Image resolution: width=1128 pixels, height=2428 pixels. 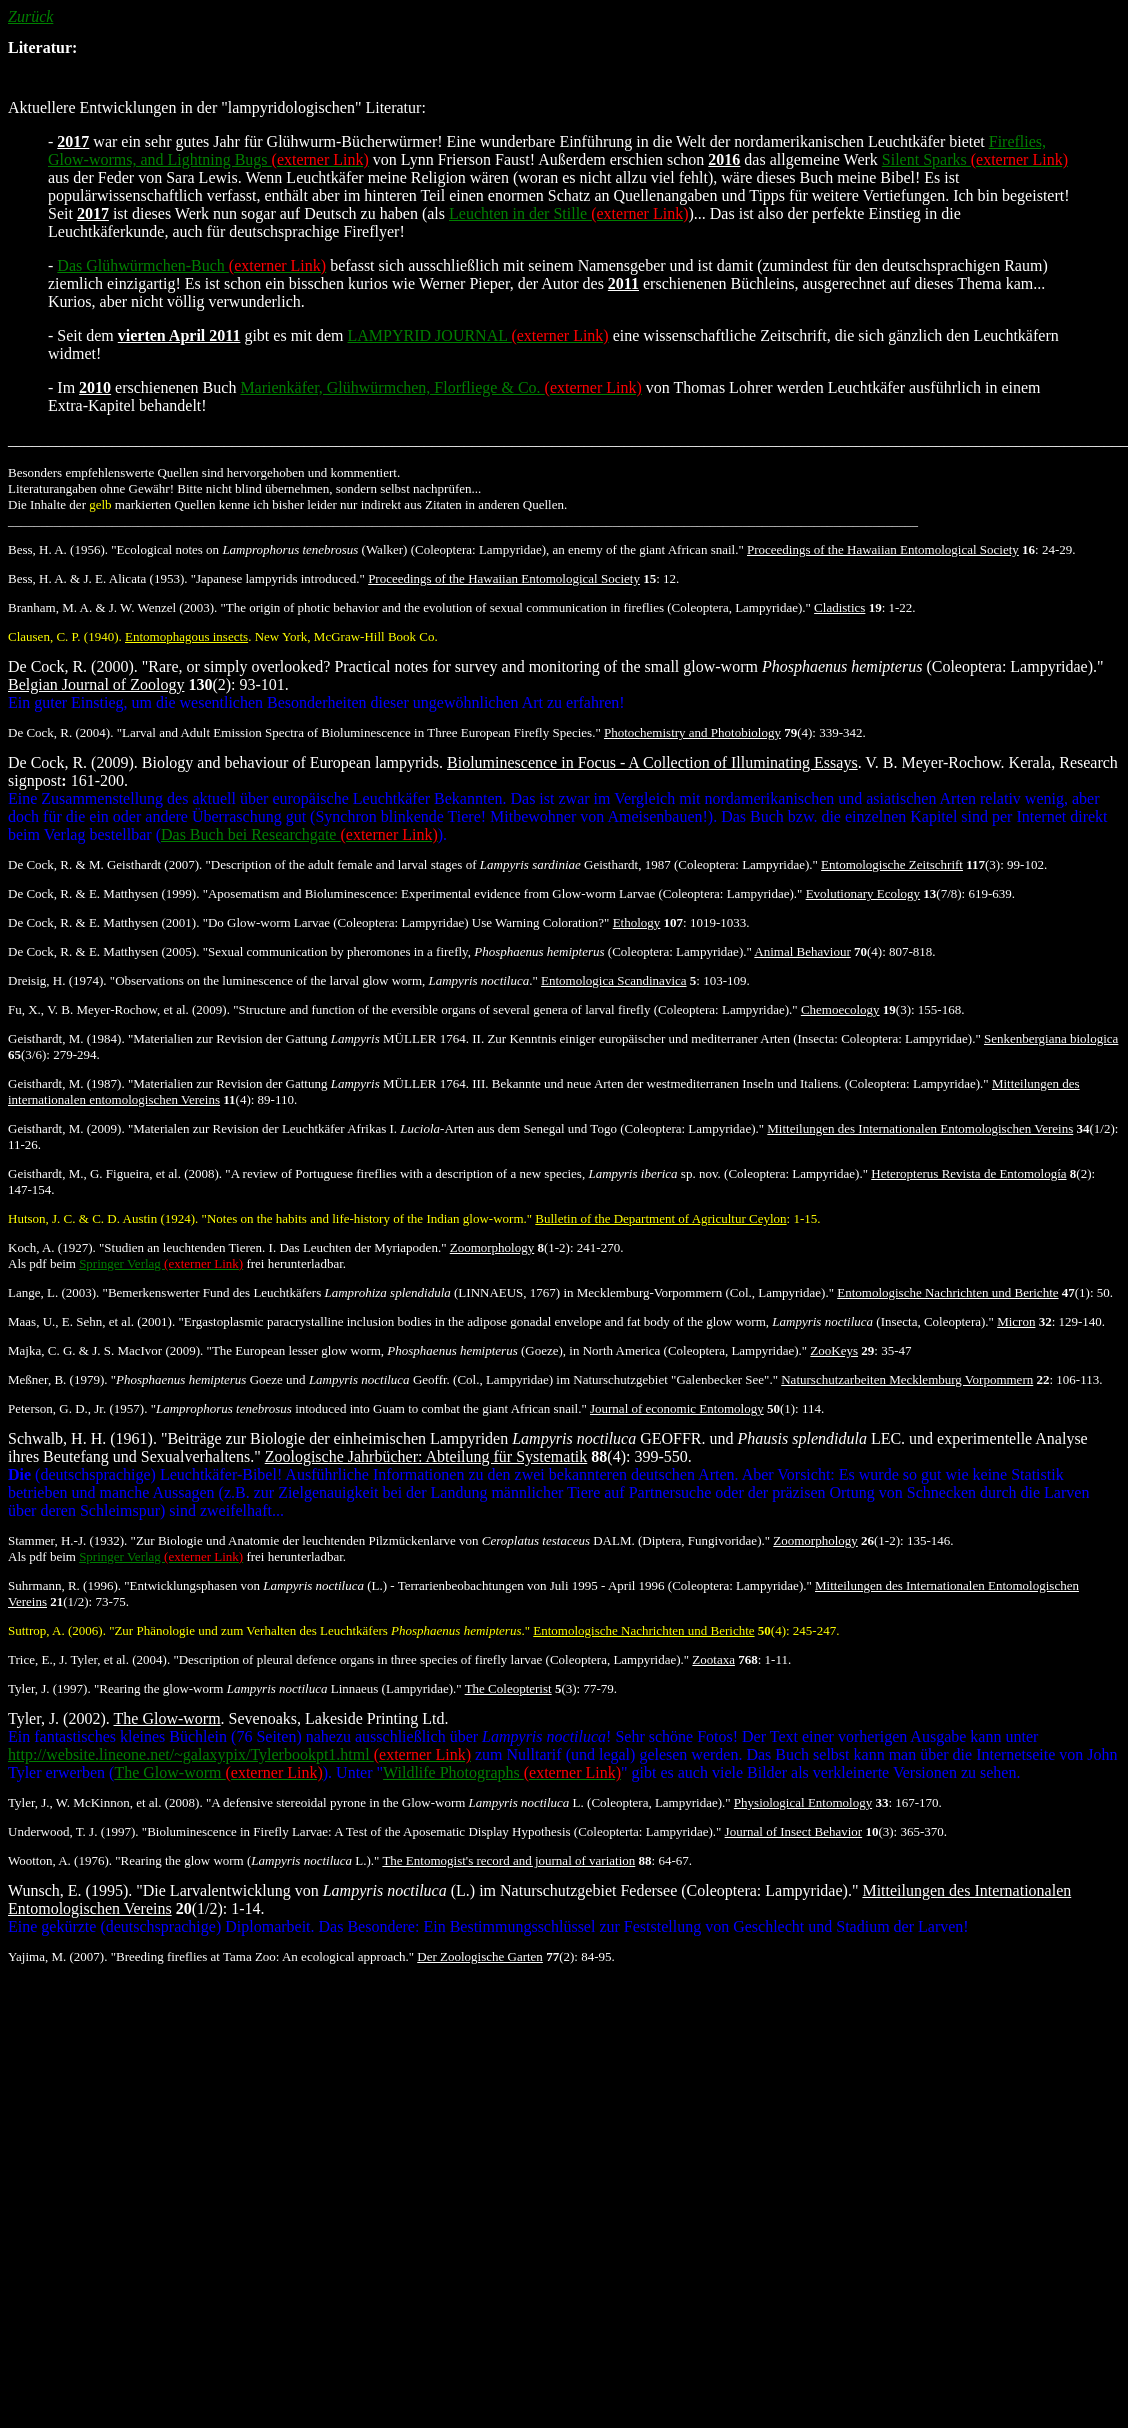 I want to click on http://website.lineone.net/~galaxypix/Tylerbookpt1.html, so click(x=239, y=1754).